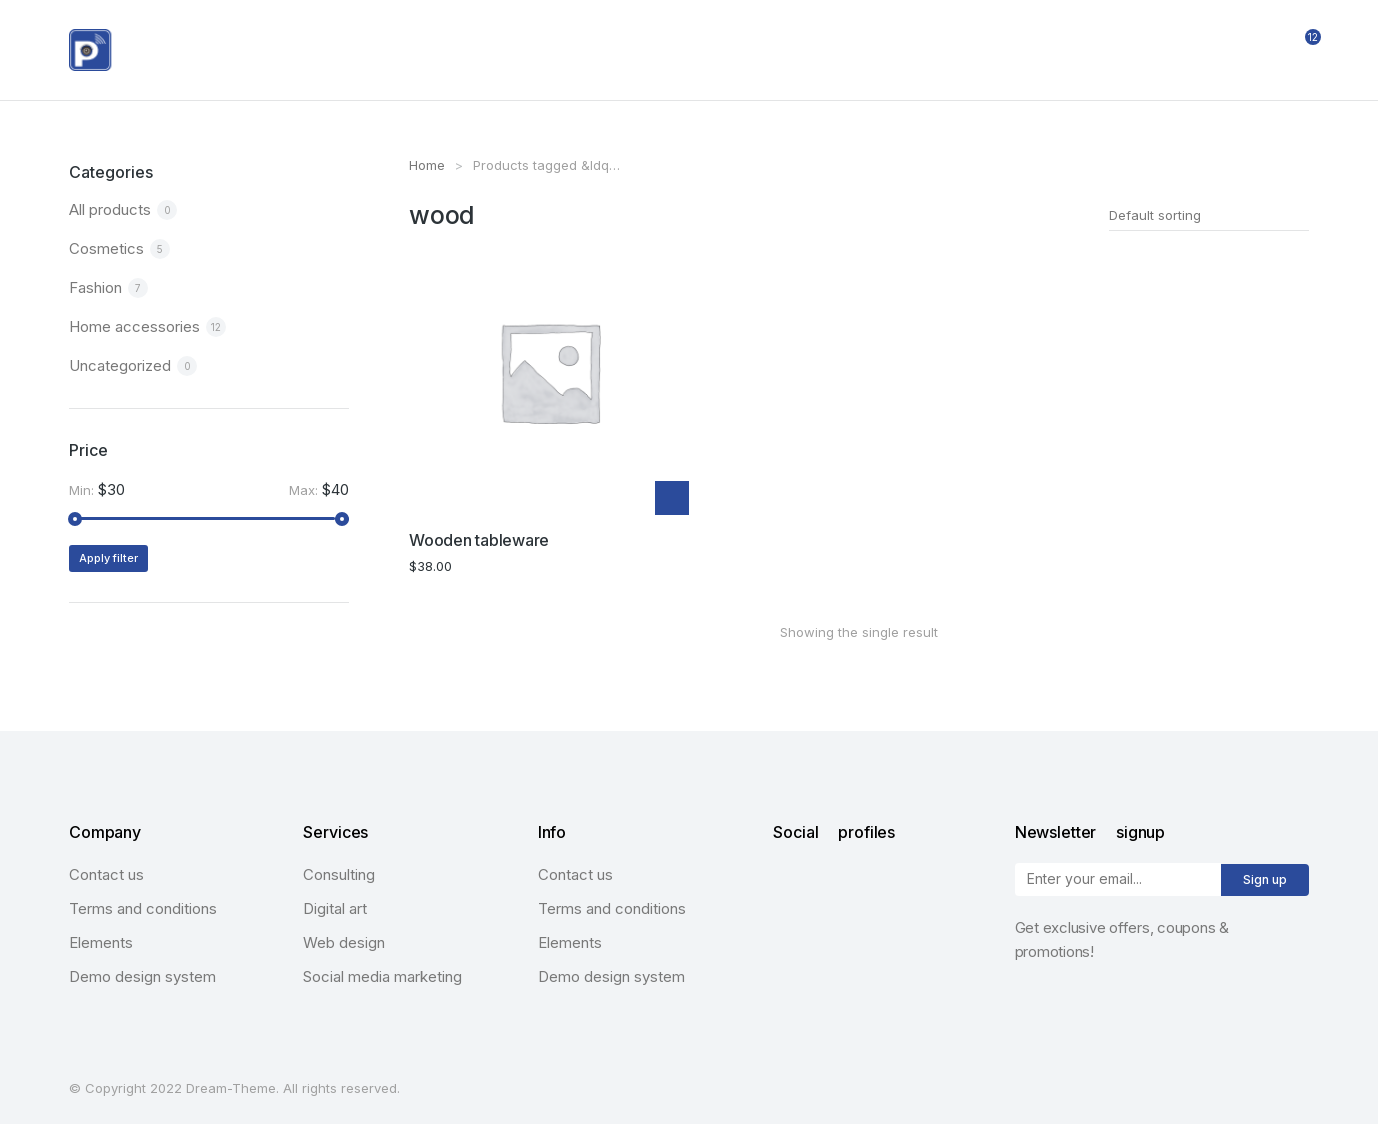 This screenshot has width=1378, height=1124. I want to click on Wooden tableware, so click(479, 536).